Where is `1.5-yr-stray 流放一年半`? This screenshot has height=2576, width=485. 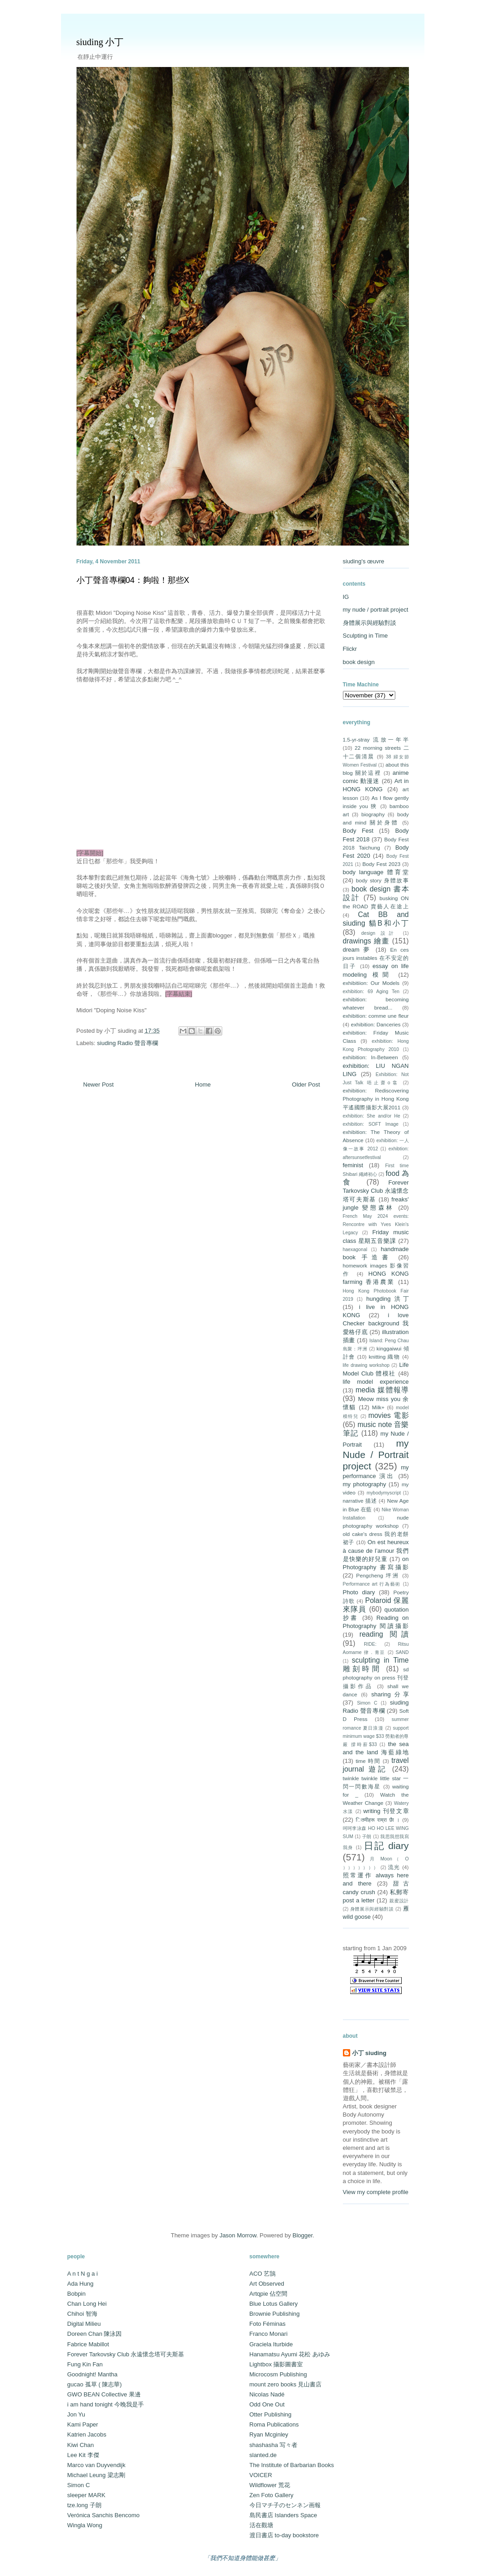
1.5-yr-stray 流放一年半 is located at coordinates (376, 739).